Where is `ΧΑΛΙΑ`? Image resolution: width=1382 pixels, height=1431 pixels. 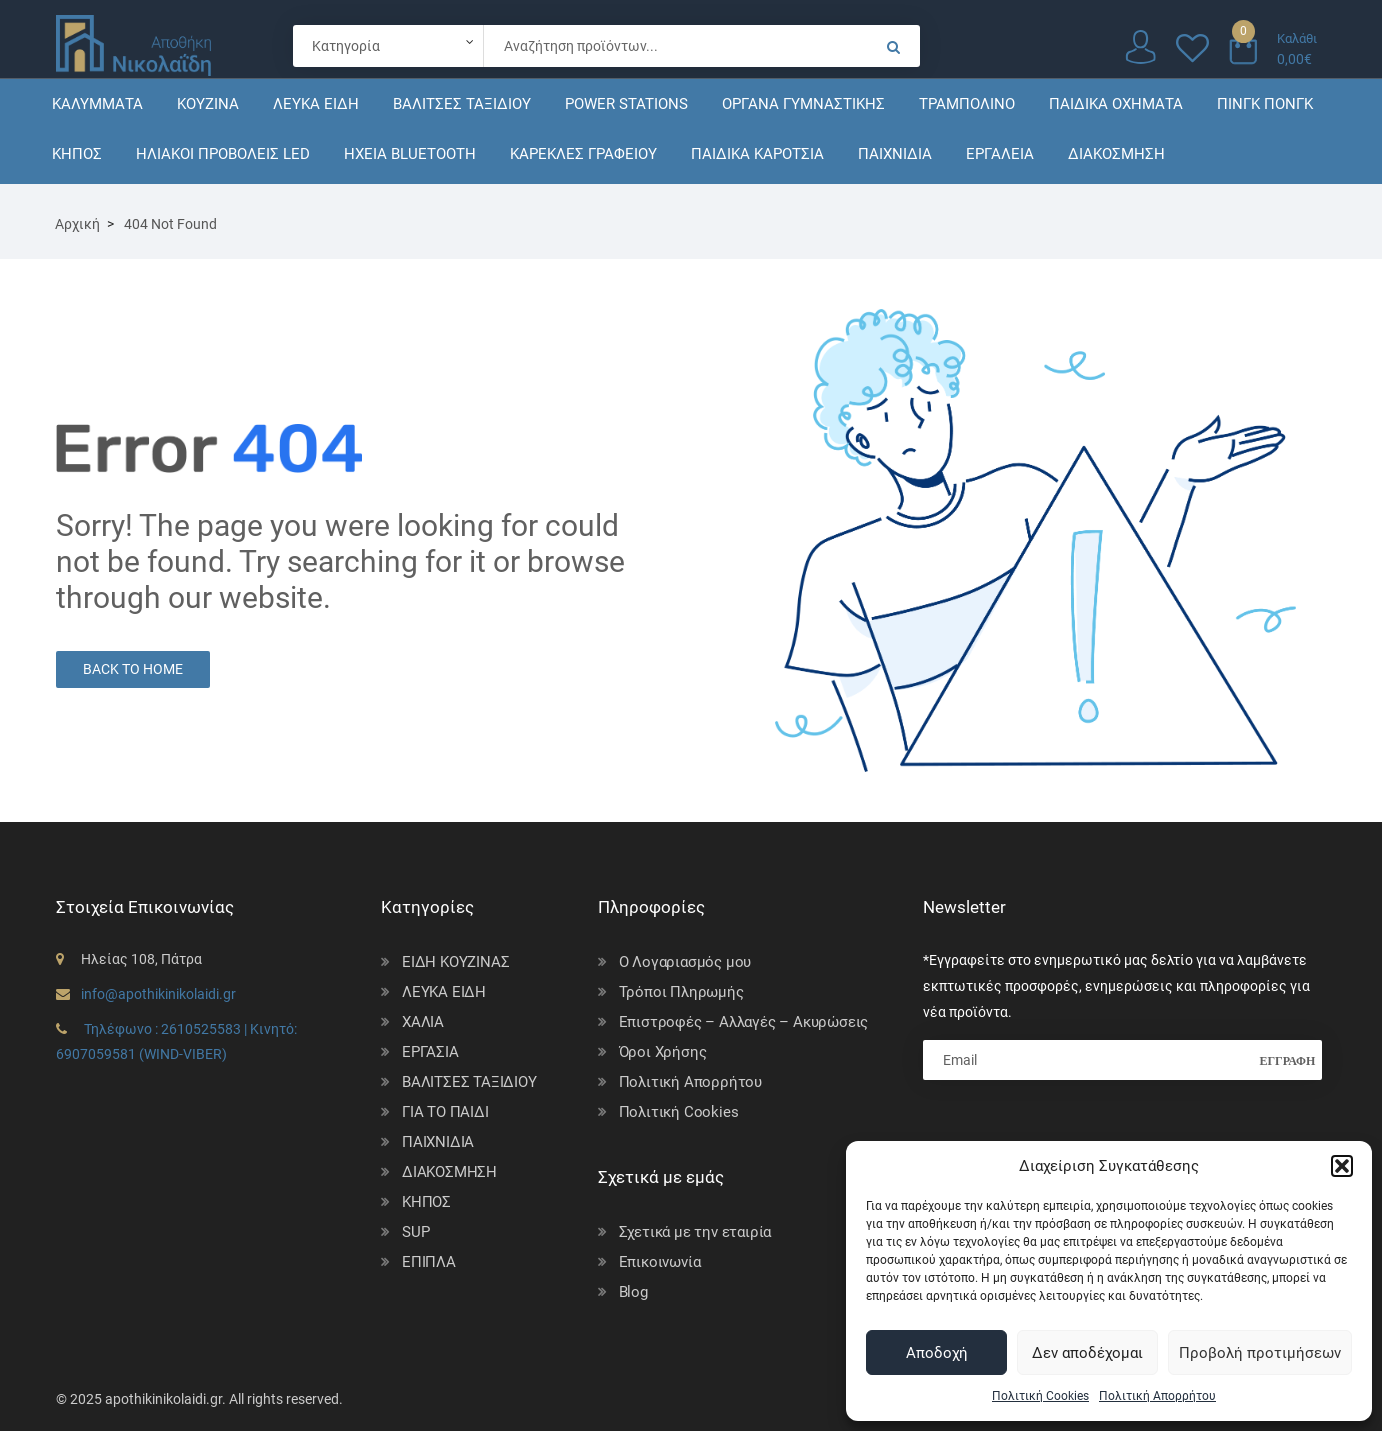
ΧΑΛΙΑ is located at coordinates (423, 1022).